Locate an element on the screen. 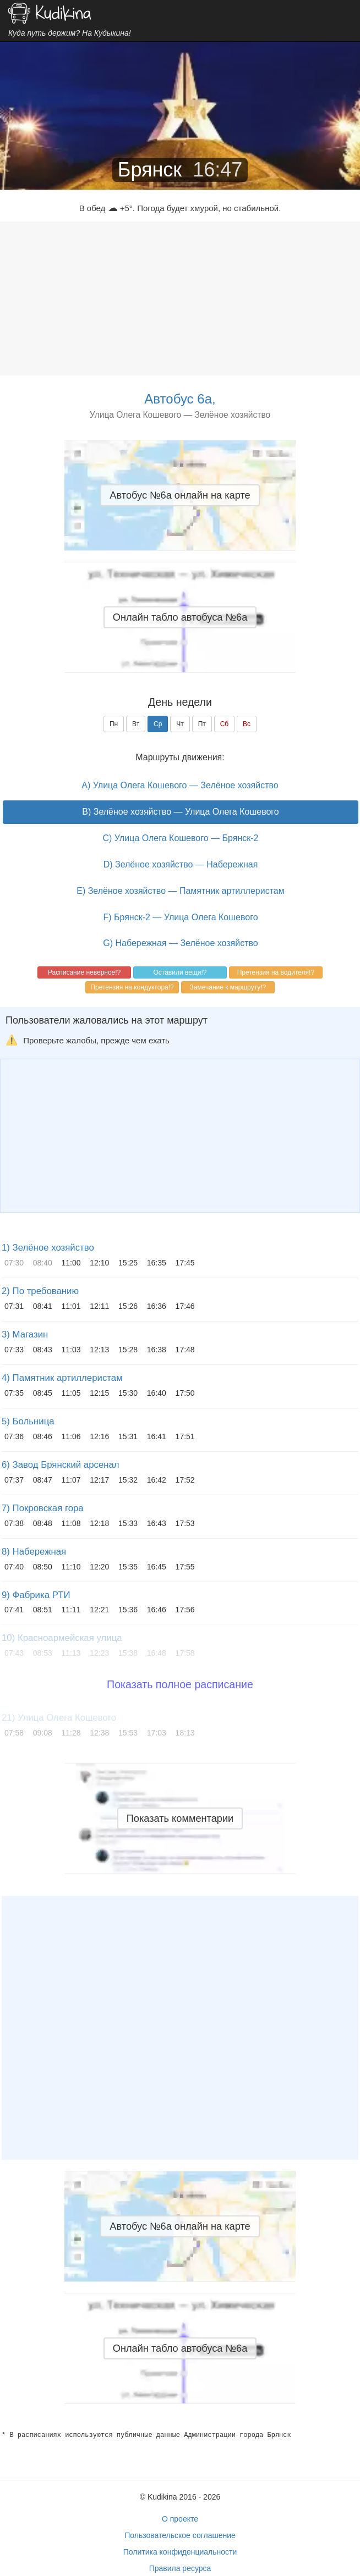 This screenshot has height=2576, width=360. 9) Фабрика РТИ is located at coordinates (36, 1595).